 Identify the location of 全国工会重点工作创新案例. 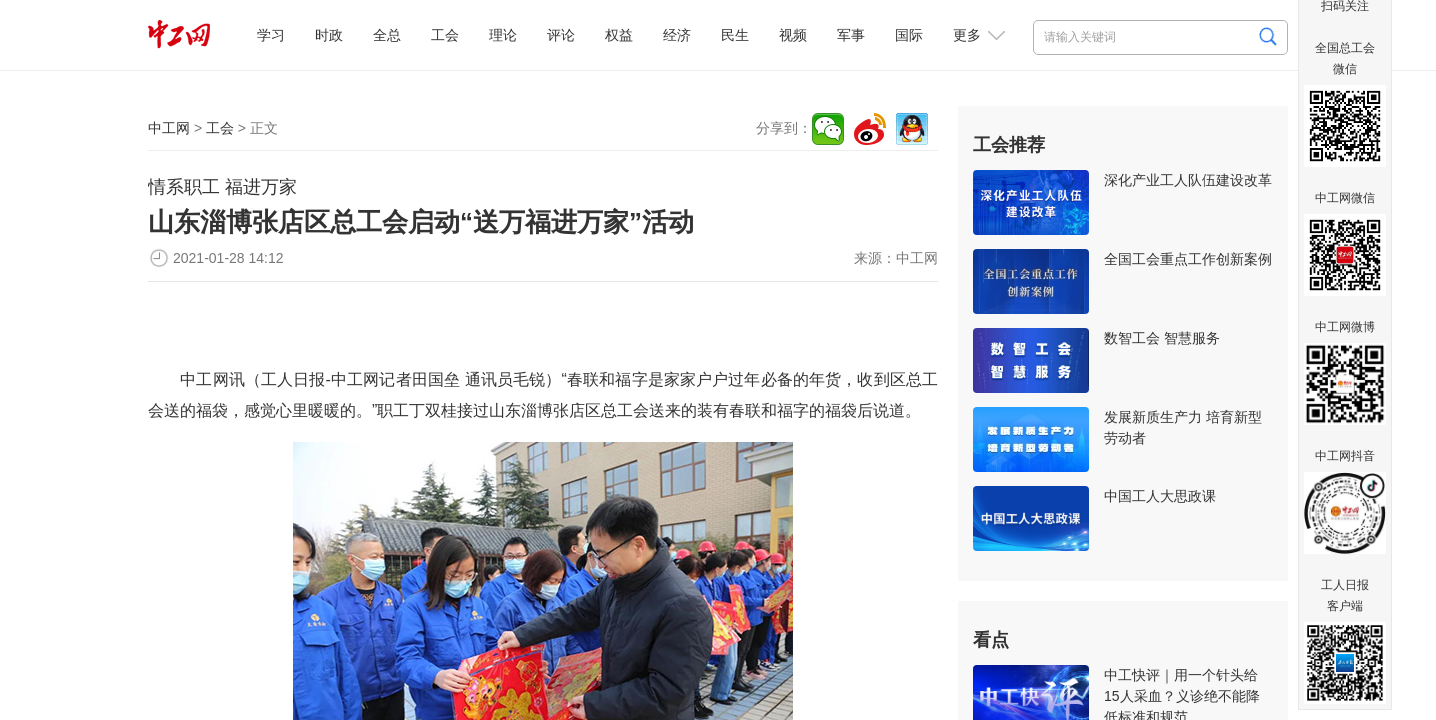
(1188, 259).